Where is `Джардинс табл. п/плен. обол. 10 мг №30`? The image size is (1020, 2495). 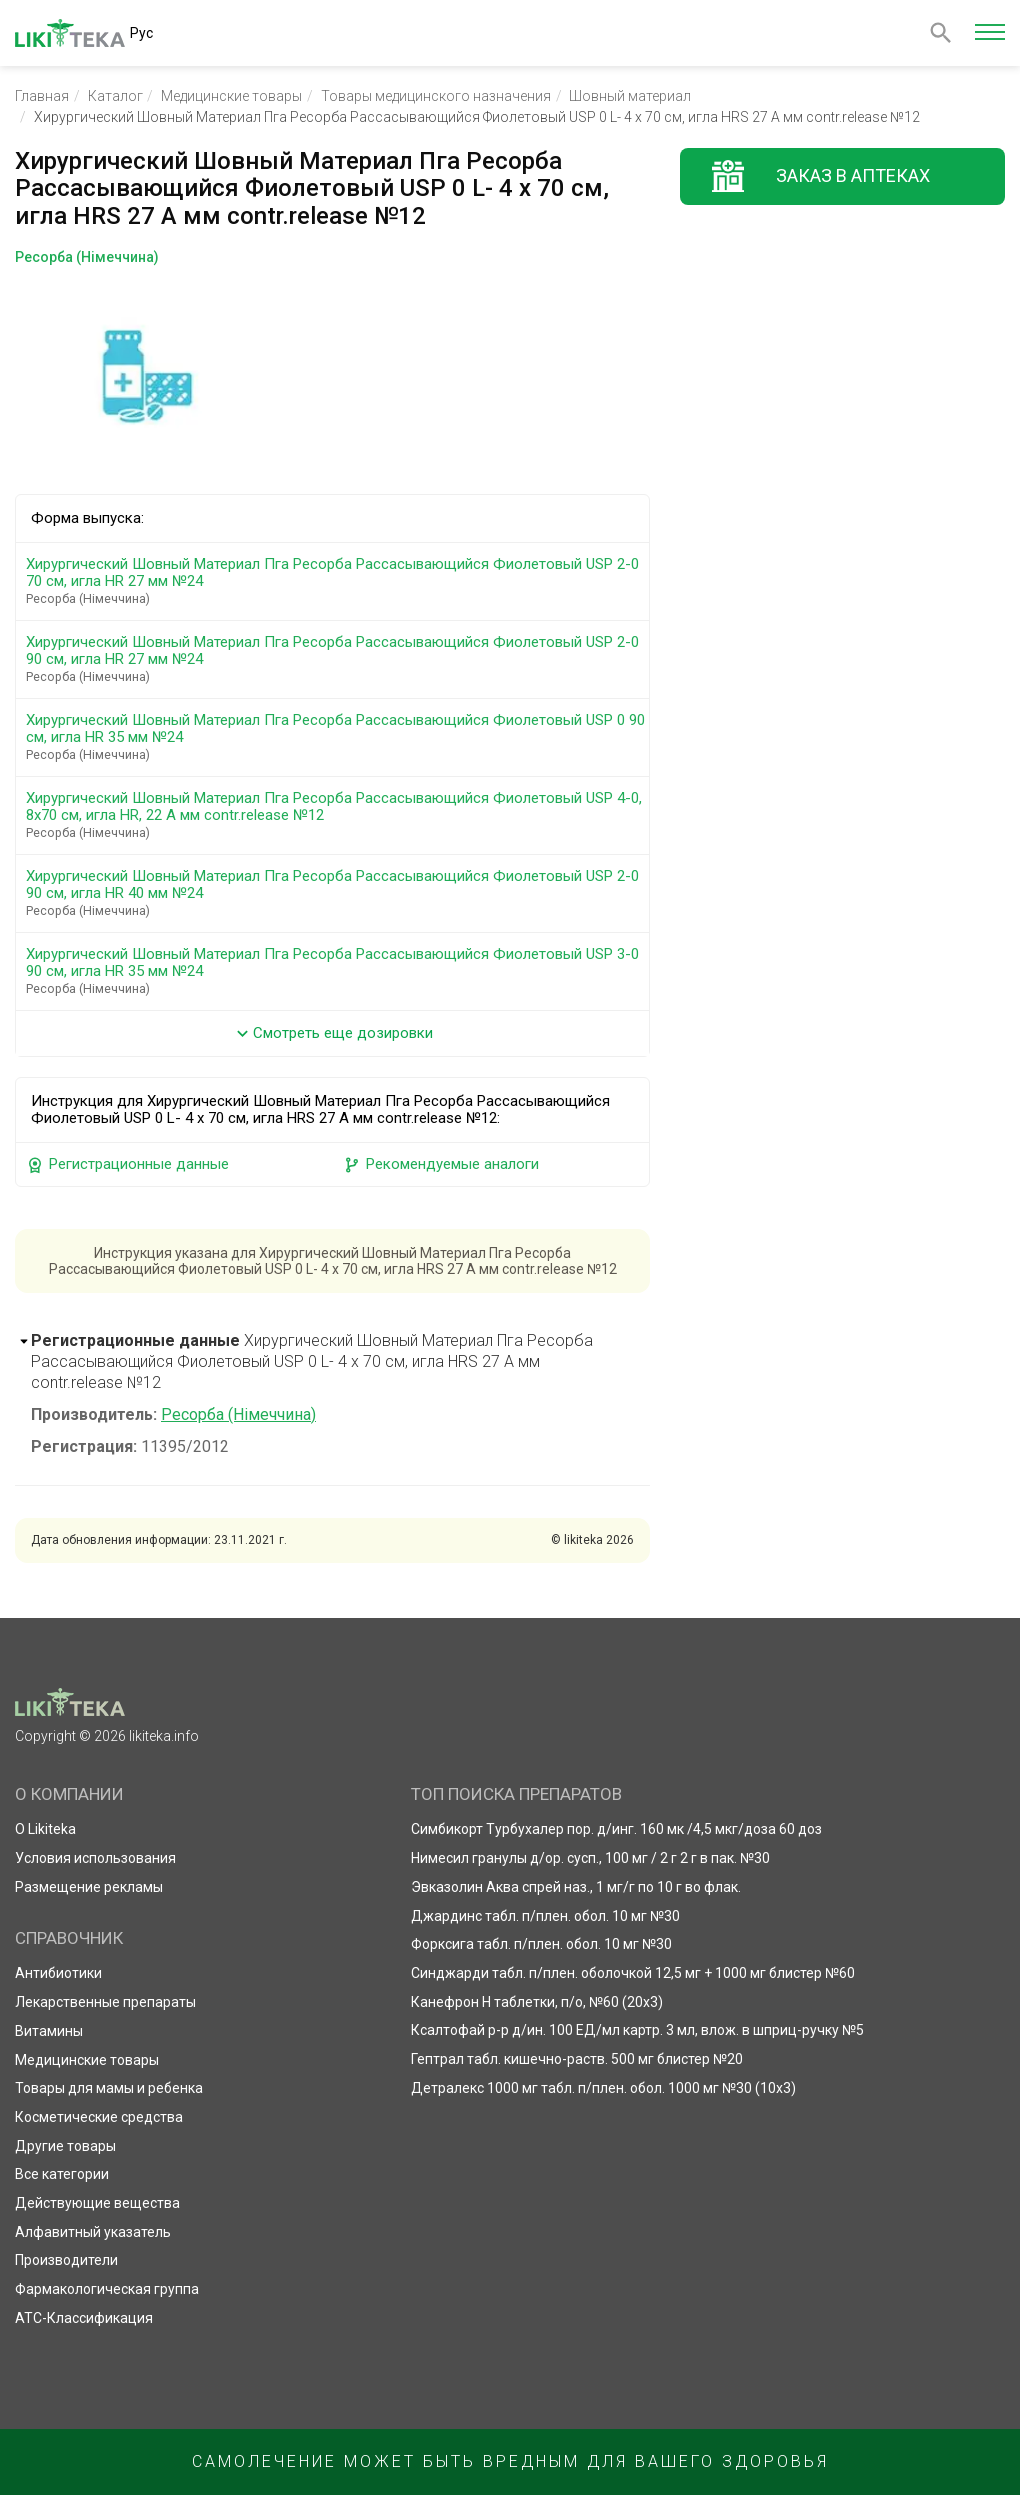 Джардинс табл. п/плен. обол. 10 мг №30 is located at coordinates (545, 1916).